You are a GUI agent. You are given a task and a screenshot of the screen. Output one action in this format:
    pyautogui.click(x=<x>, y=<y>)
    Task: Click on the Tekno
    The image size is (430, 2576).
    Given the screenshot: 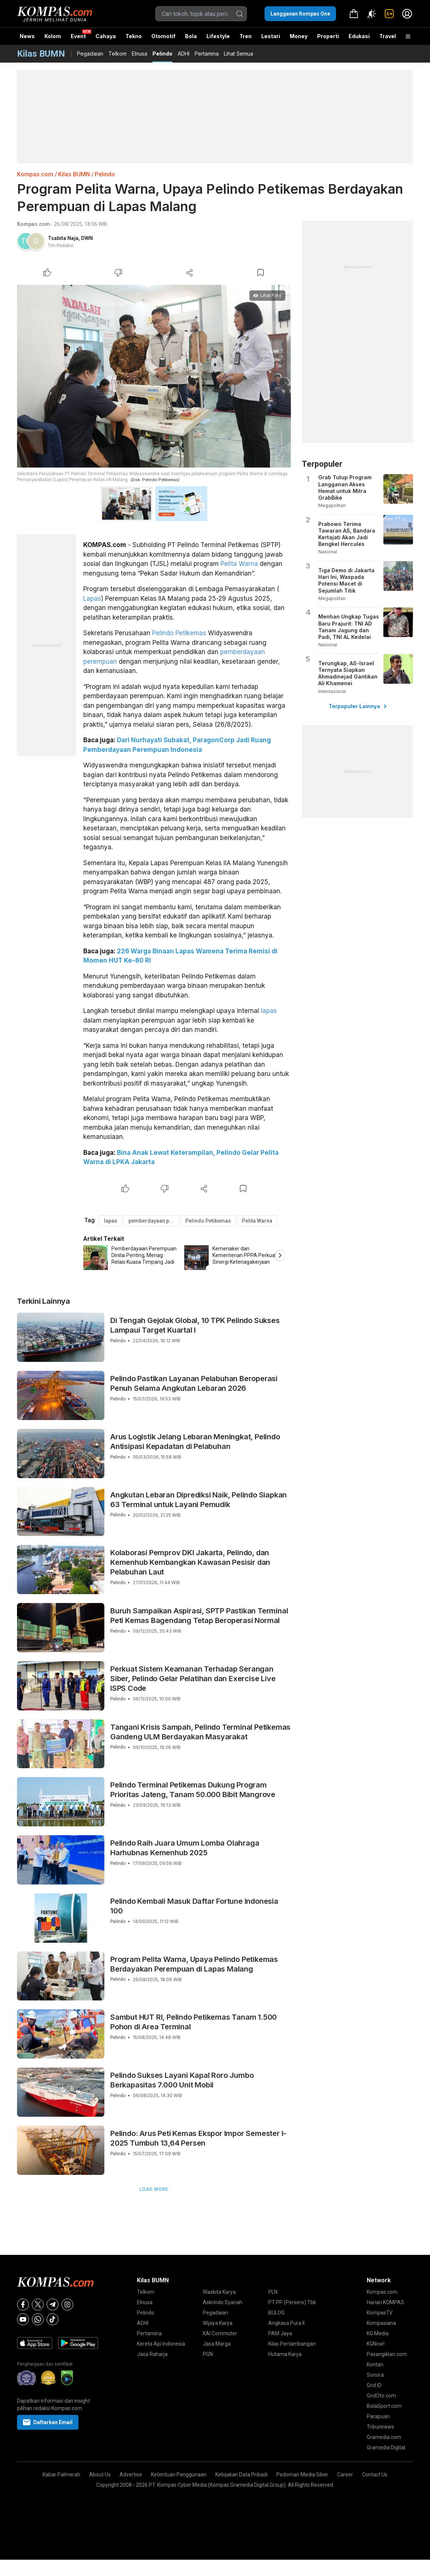 What is the action you would take?
    pyautogui.click(x=133, y=36)
    